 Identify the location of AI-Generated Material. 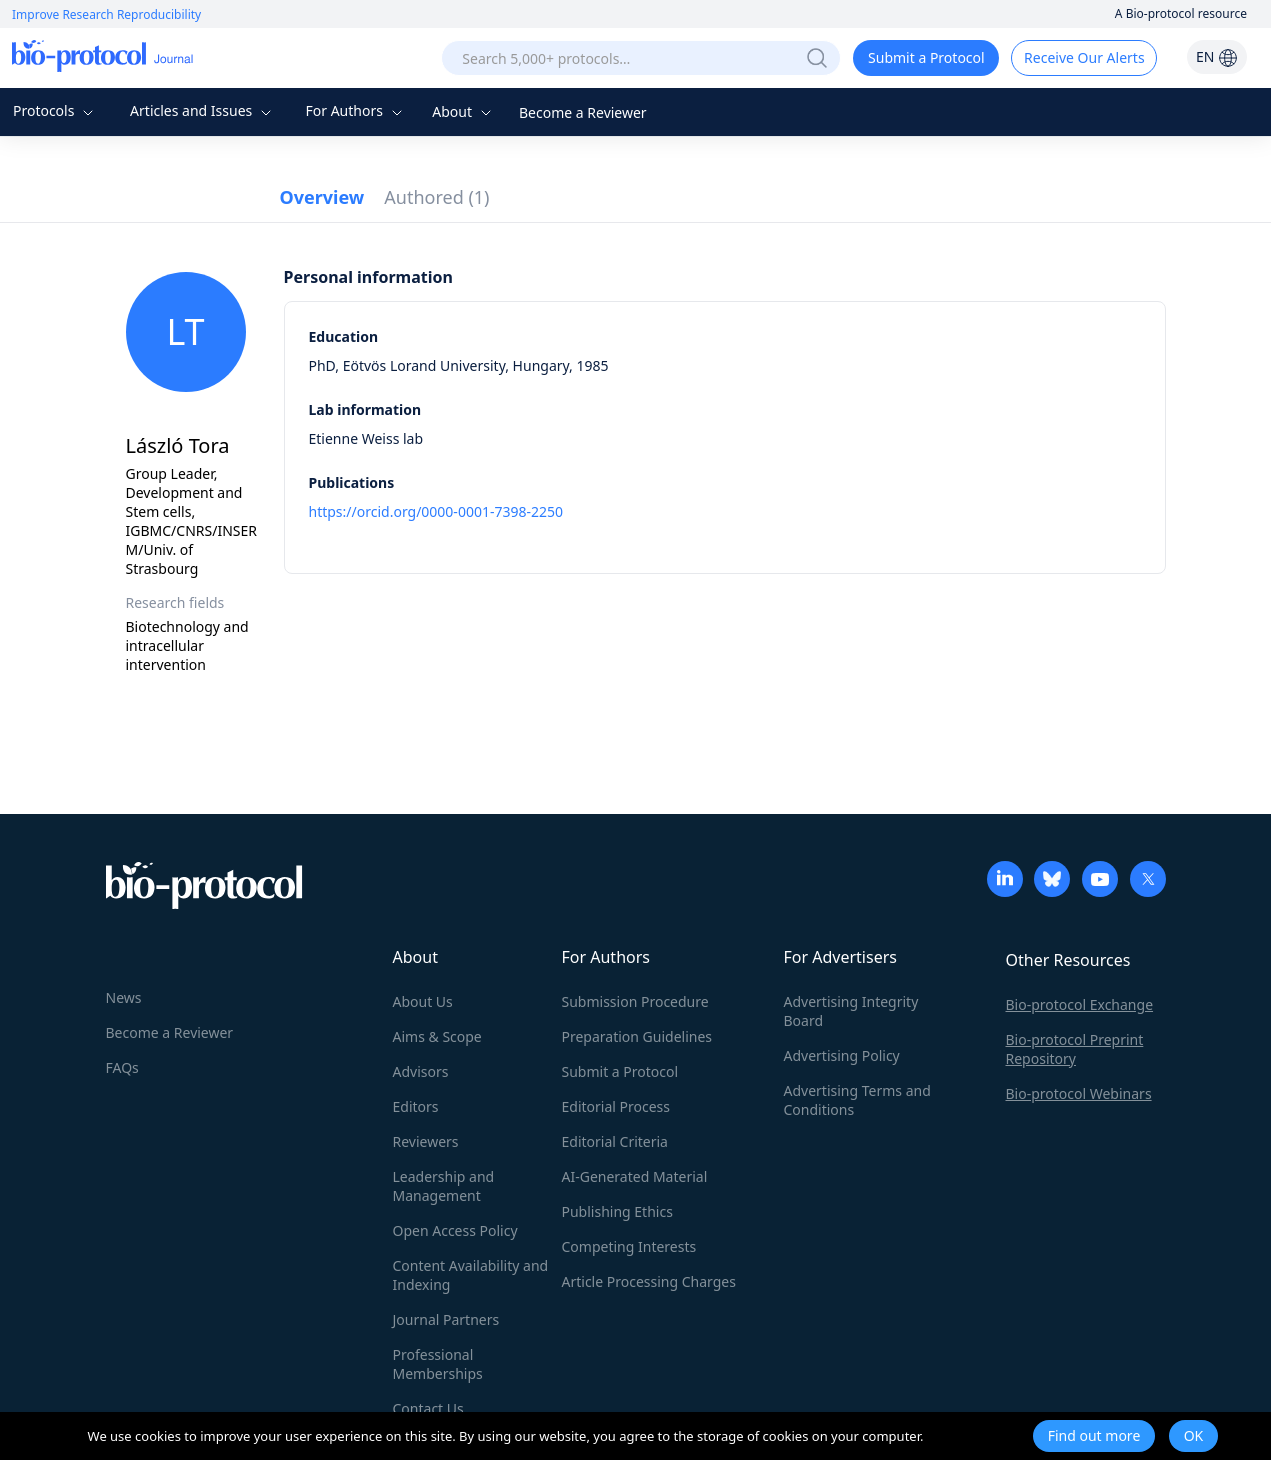
(635, 1176).